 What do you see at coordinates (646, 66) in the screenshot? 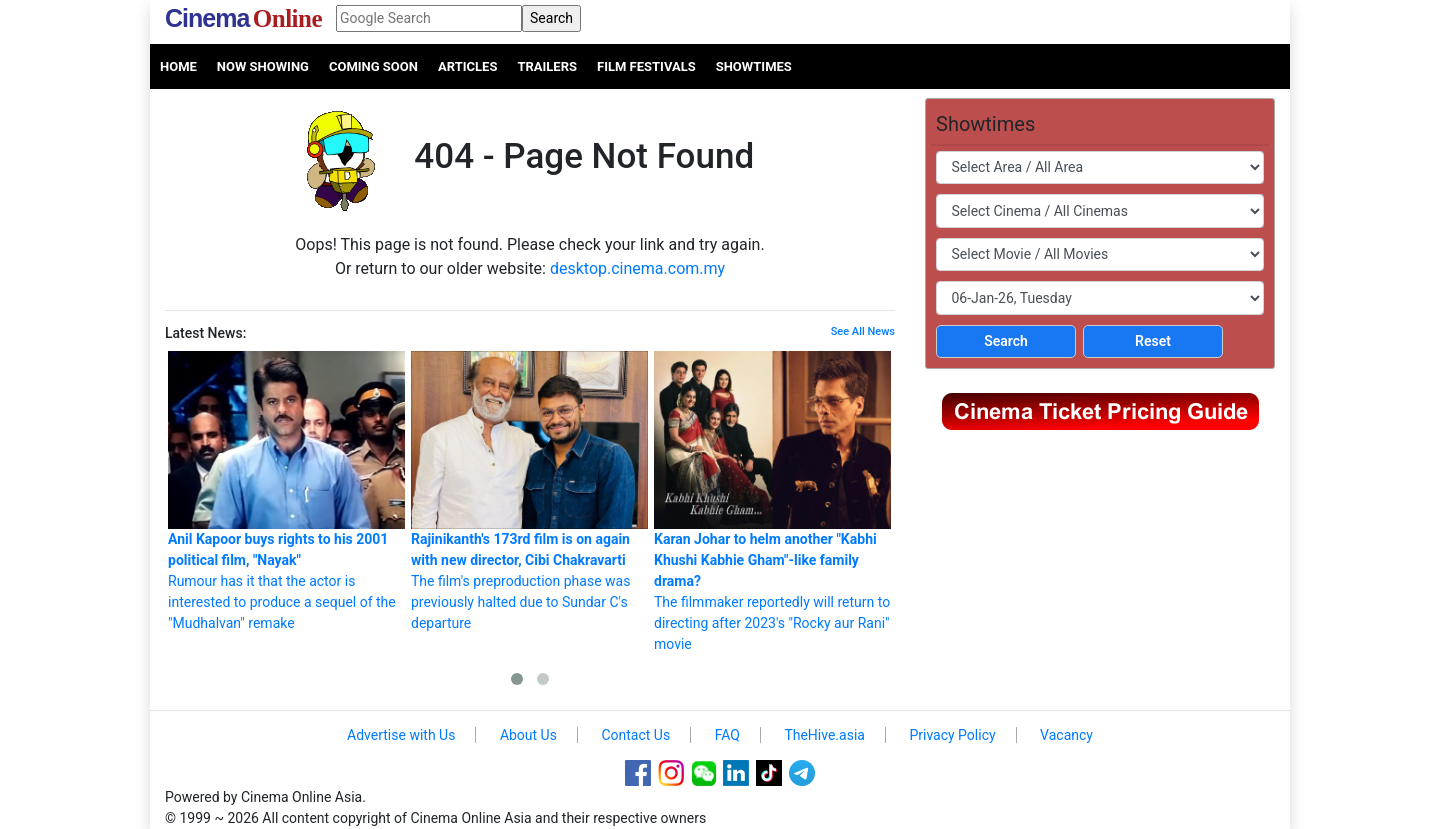
I see `Film Festivals` at bounding box center [646, 66].